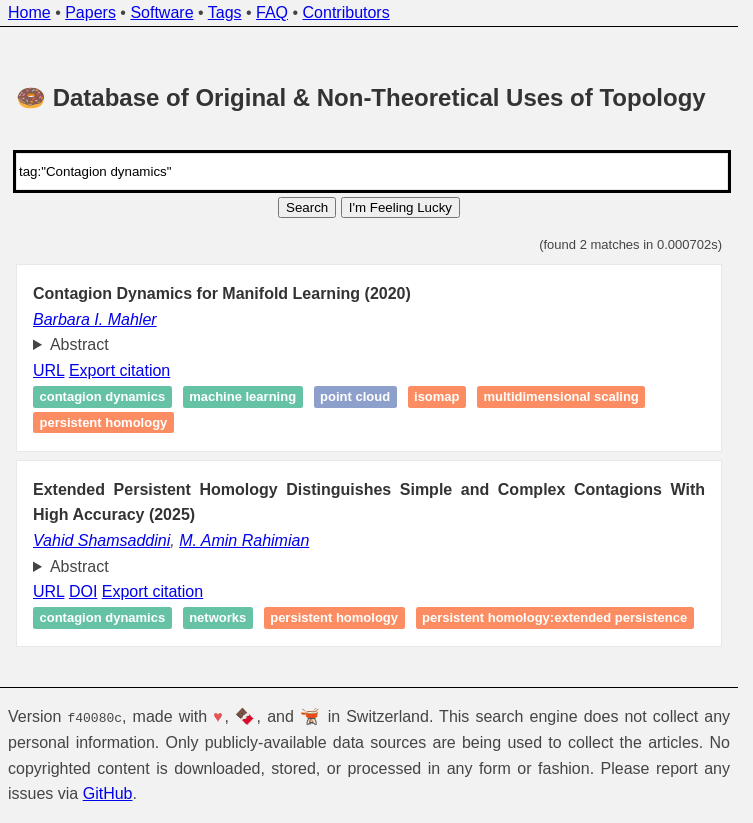 The image size is (753, 823). Describe the element at coordinates (108, 793) in the screenshot. I see `GitHub` at that location.